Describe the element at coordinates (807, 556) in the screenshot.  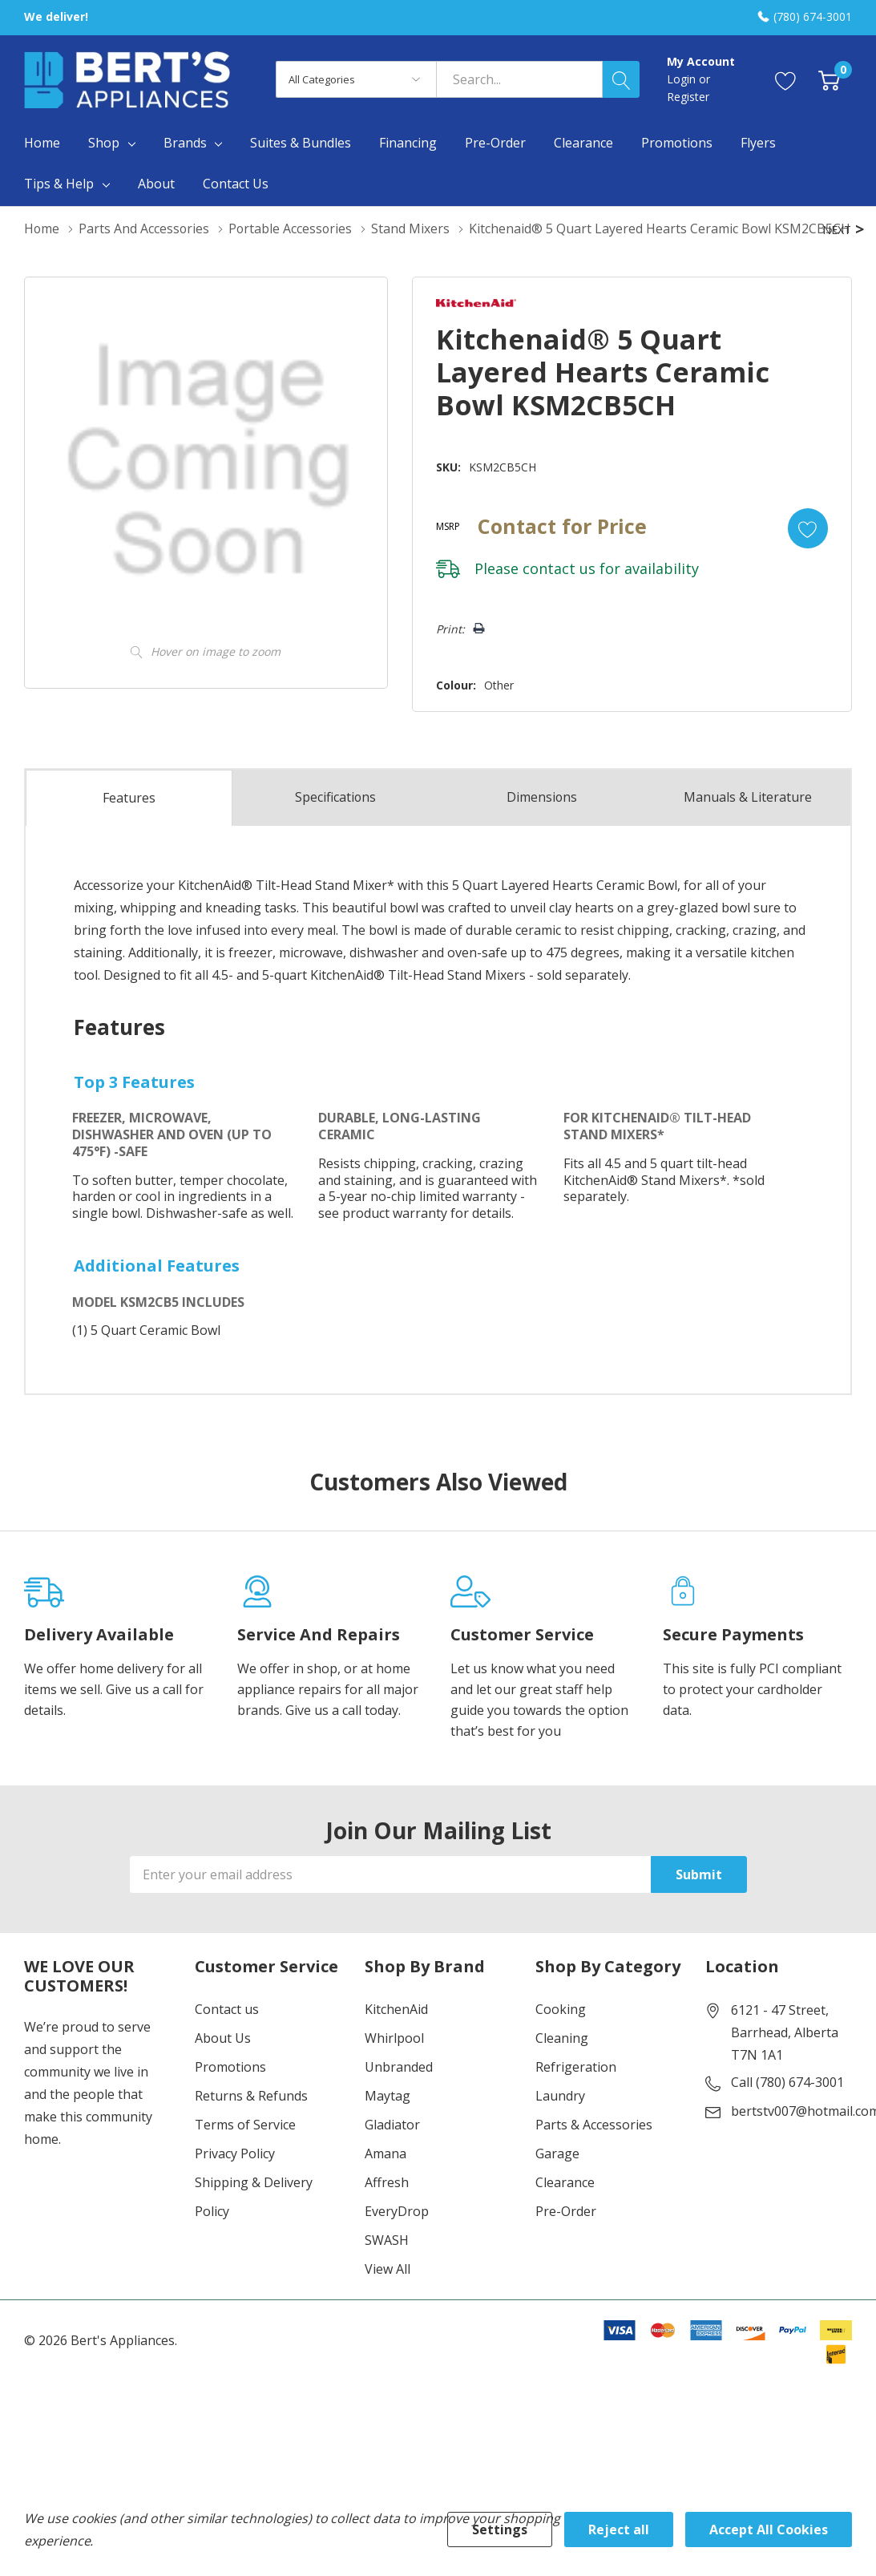
I see `[Add to Wishlist]` at that location.